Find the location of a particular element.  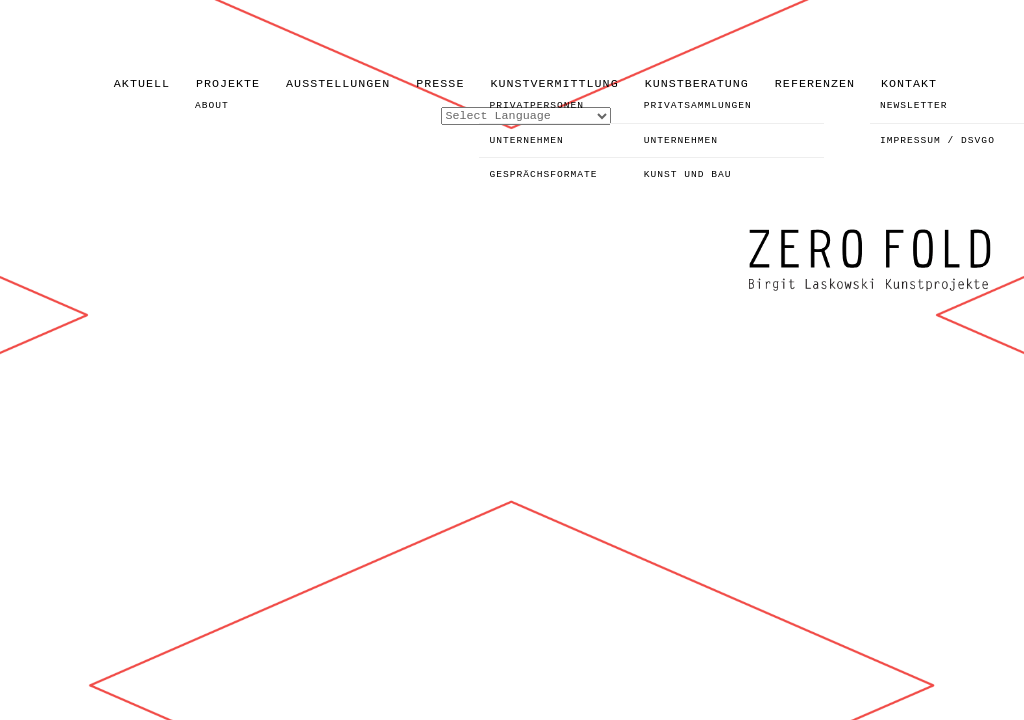

KUNST UND BAU is located at coordinates (688, 174).